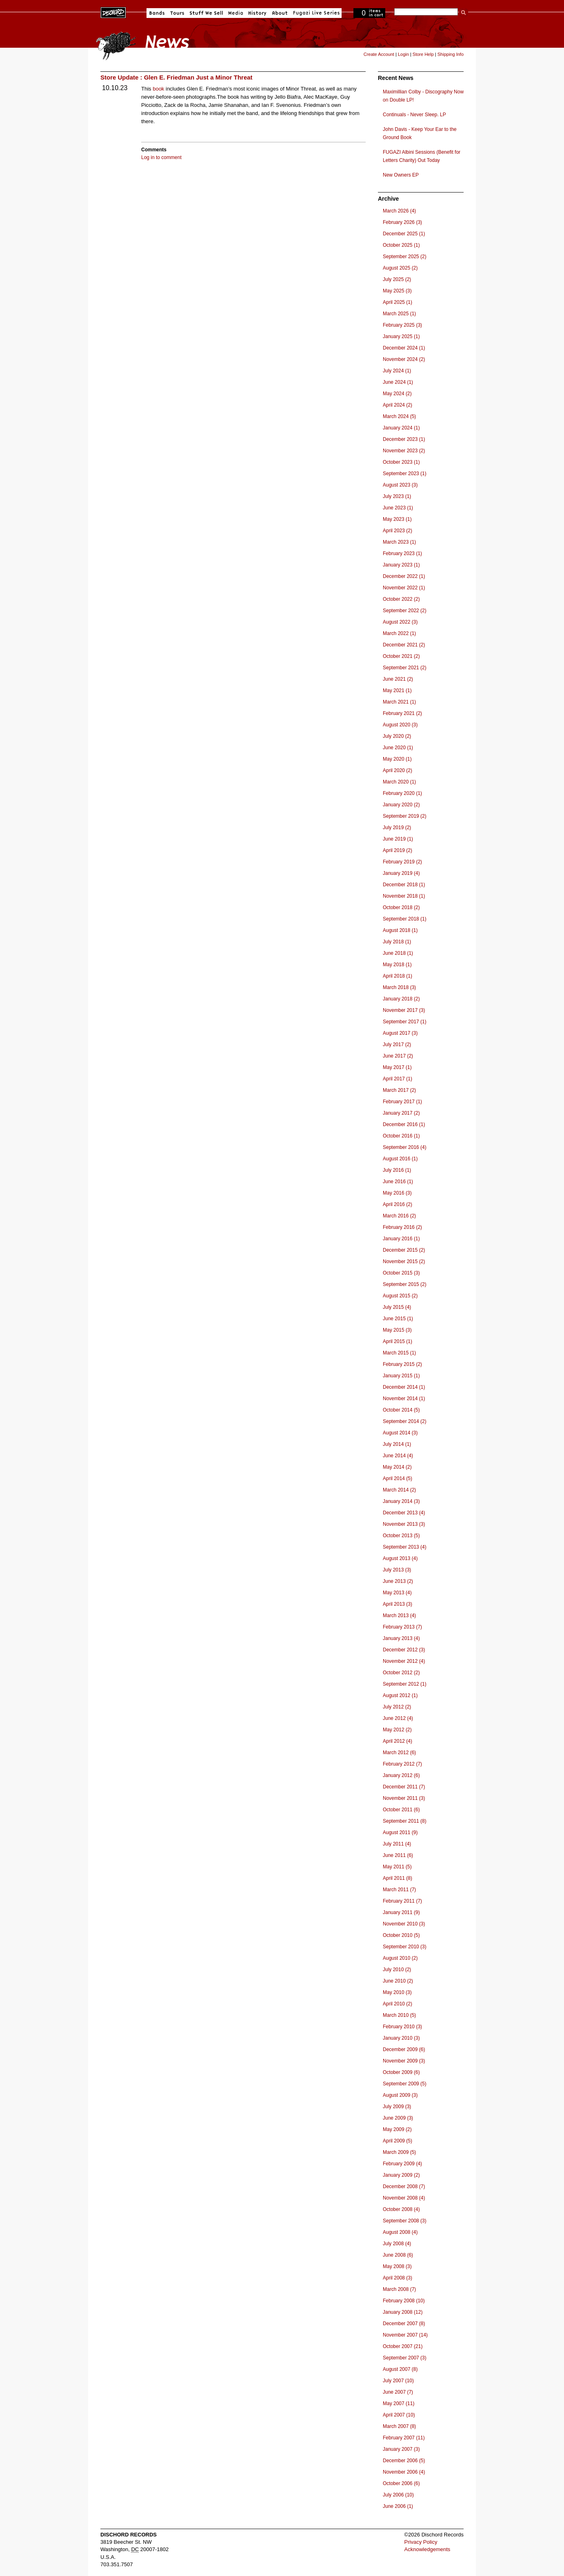 The height and width of the screenshot is (2576, 564). I want to click on October 2015 (3), so click(401, 1273).